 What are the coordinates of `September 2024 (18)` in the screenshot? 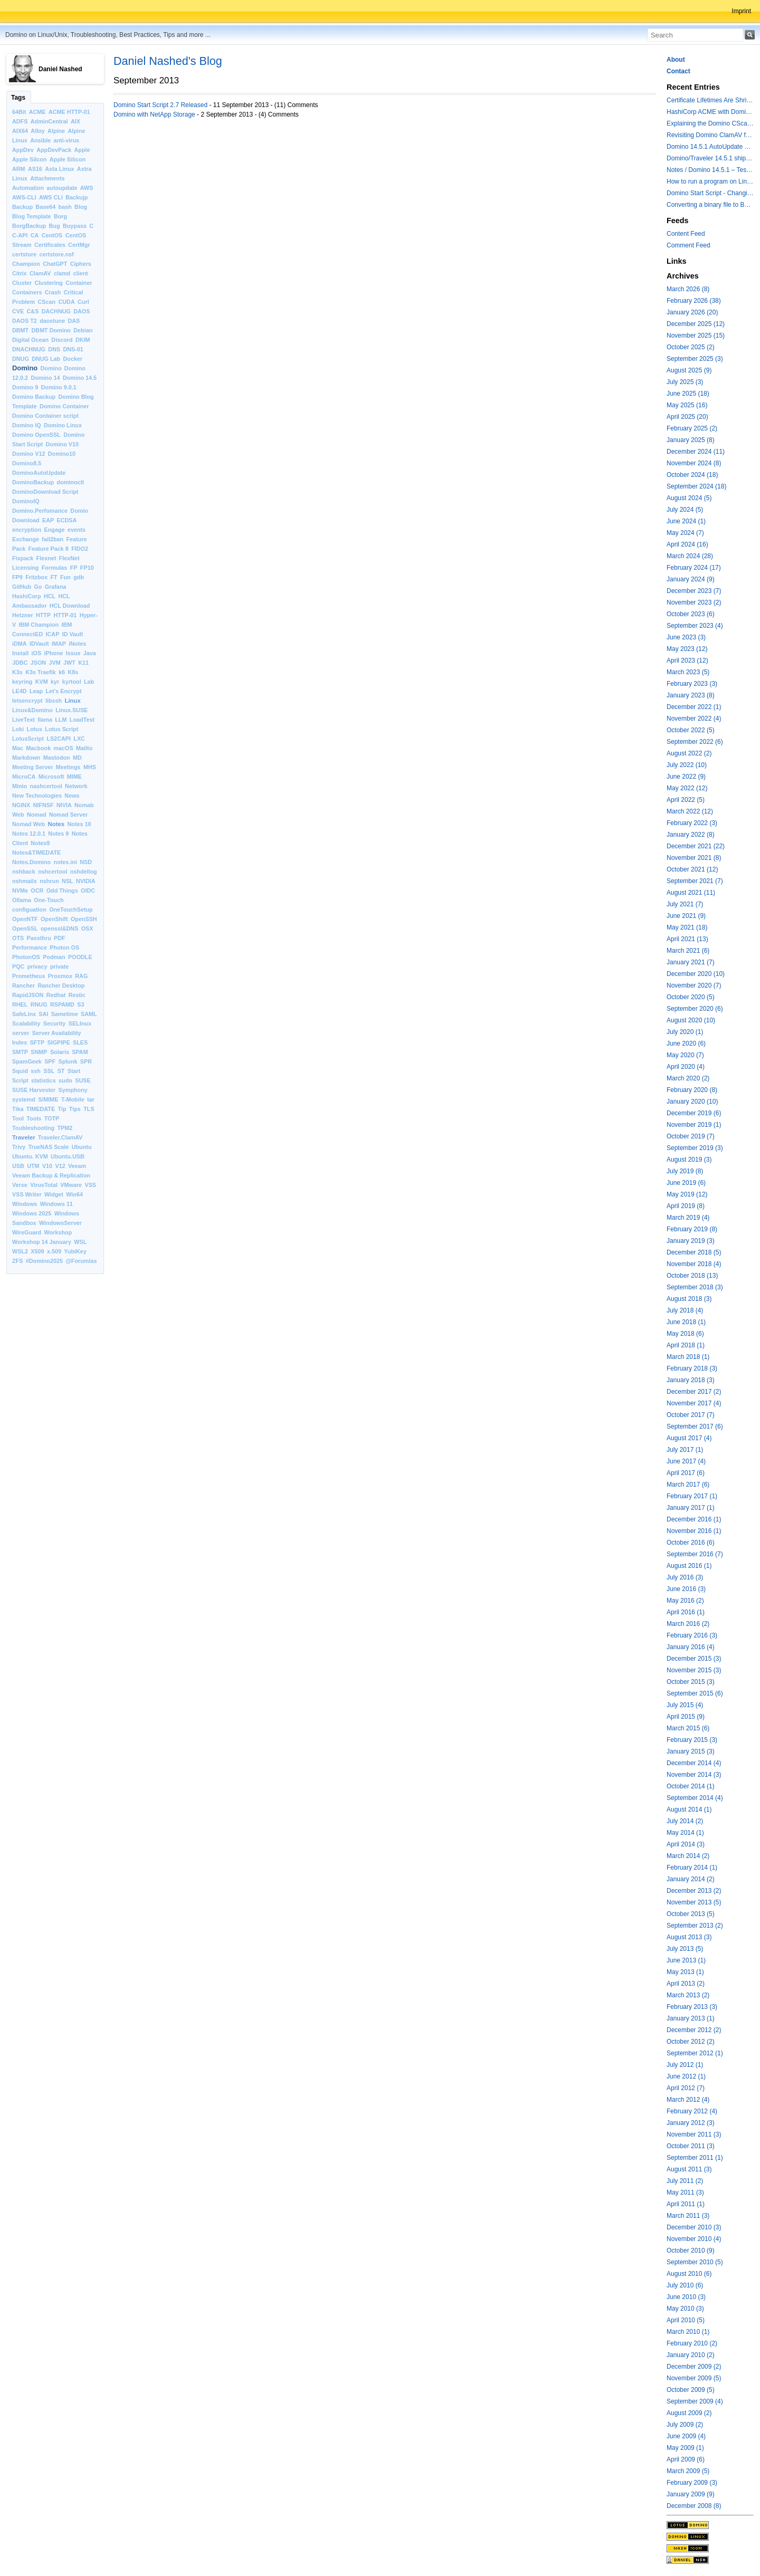 It's located at (696, 486).